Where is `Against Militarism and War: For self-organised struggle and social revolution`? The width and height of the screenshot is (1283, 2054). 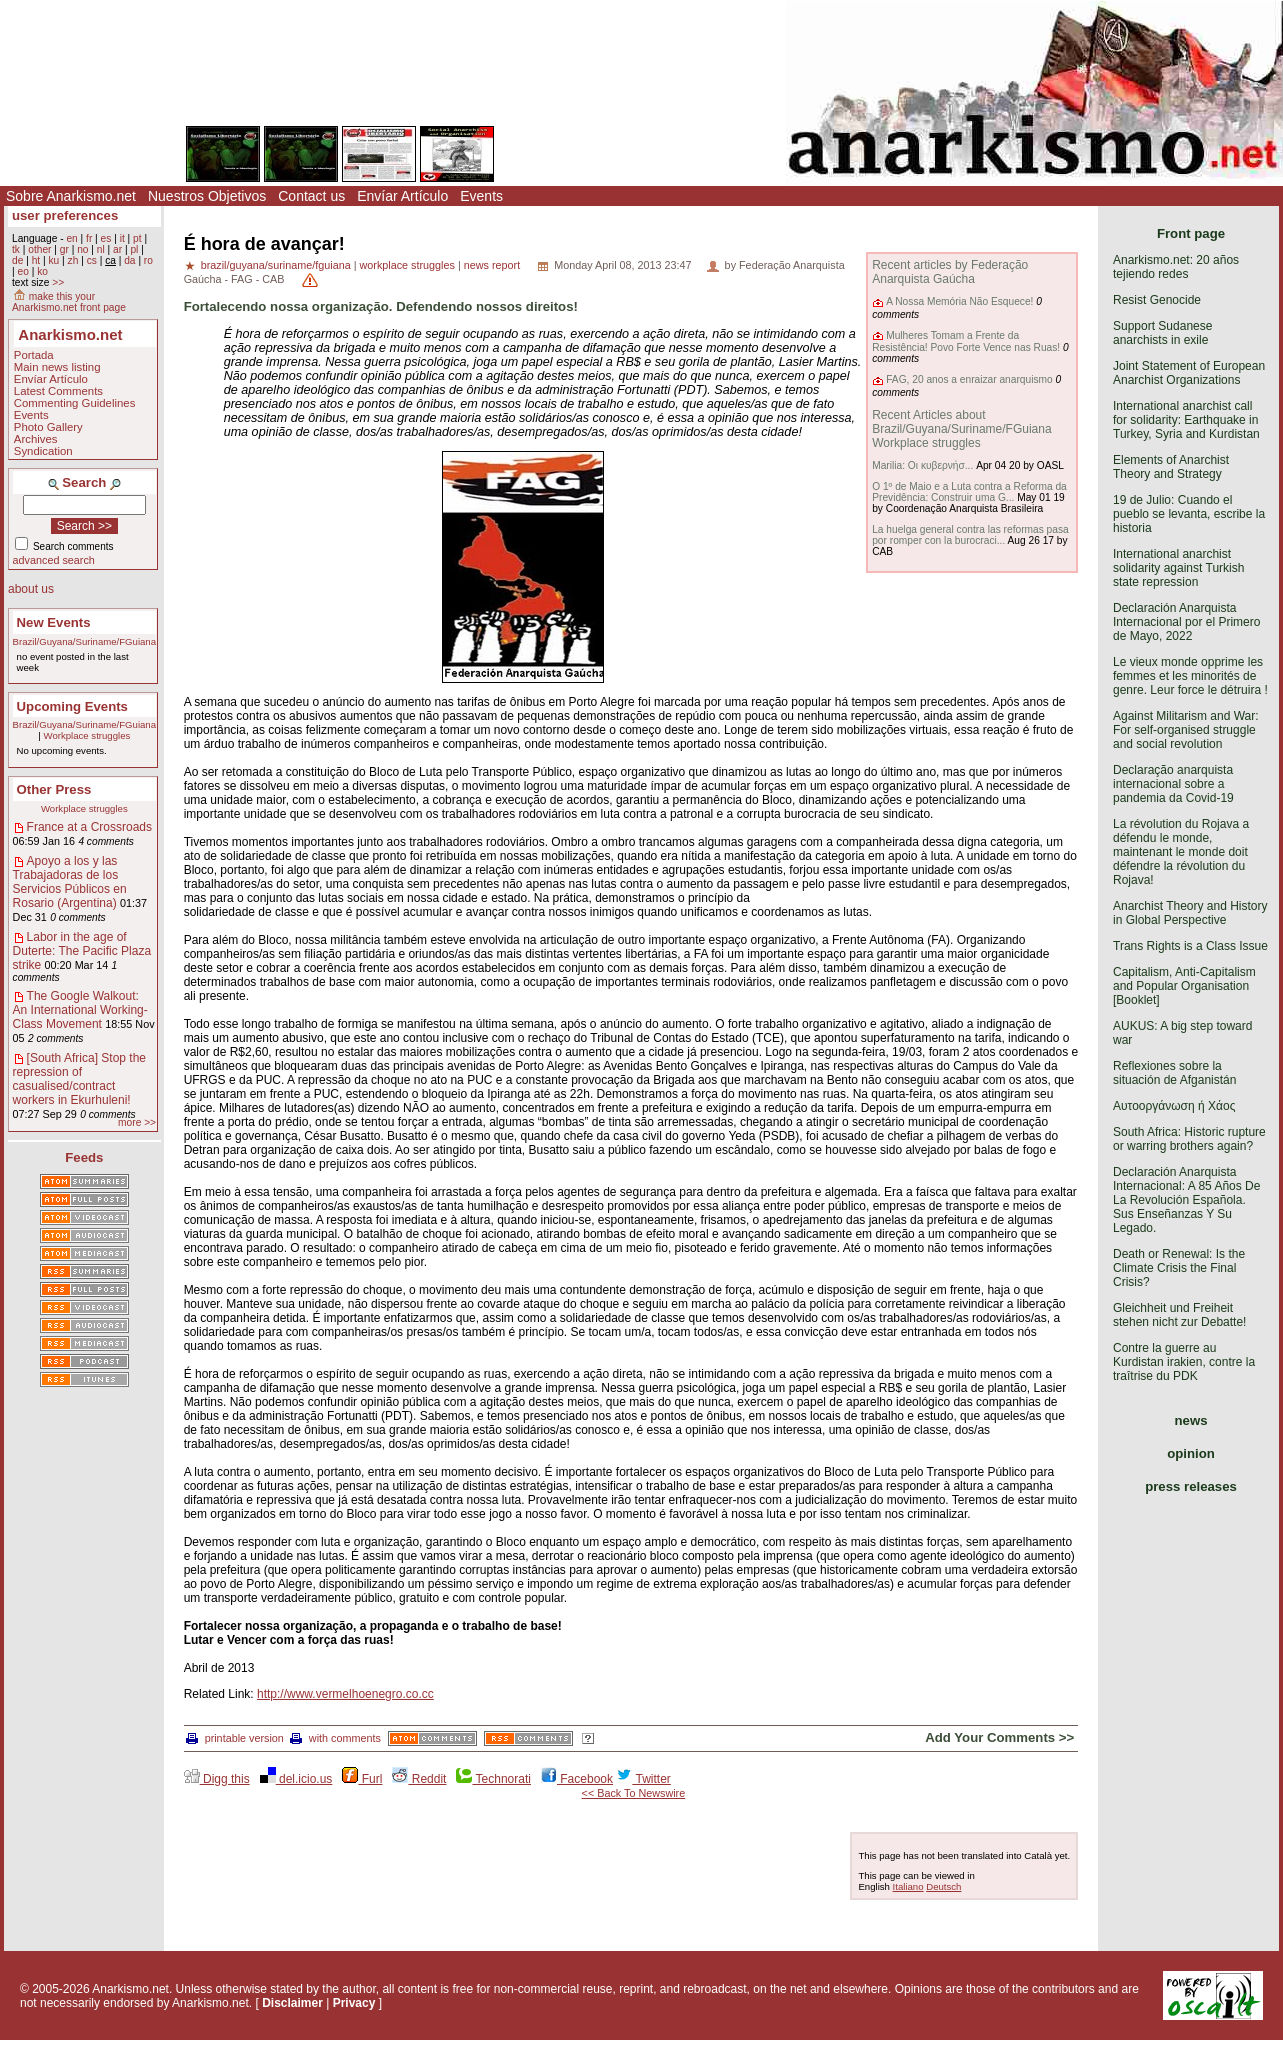
Against Militarism and War: For self-organised struggle and social revolution is located at coordinates (1186, 730).